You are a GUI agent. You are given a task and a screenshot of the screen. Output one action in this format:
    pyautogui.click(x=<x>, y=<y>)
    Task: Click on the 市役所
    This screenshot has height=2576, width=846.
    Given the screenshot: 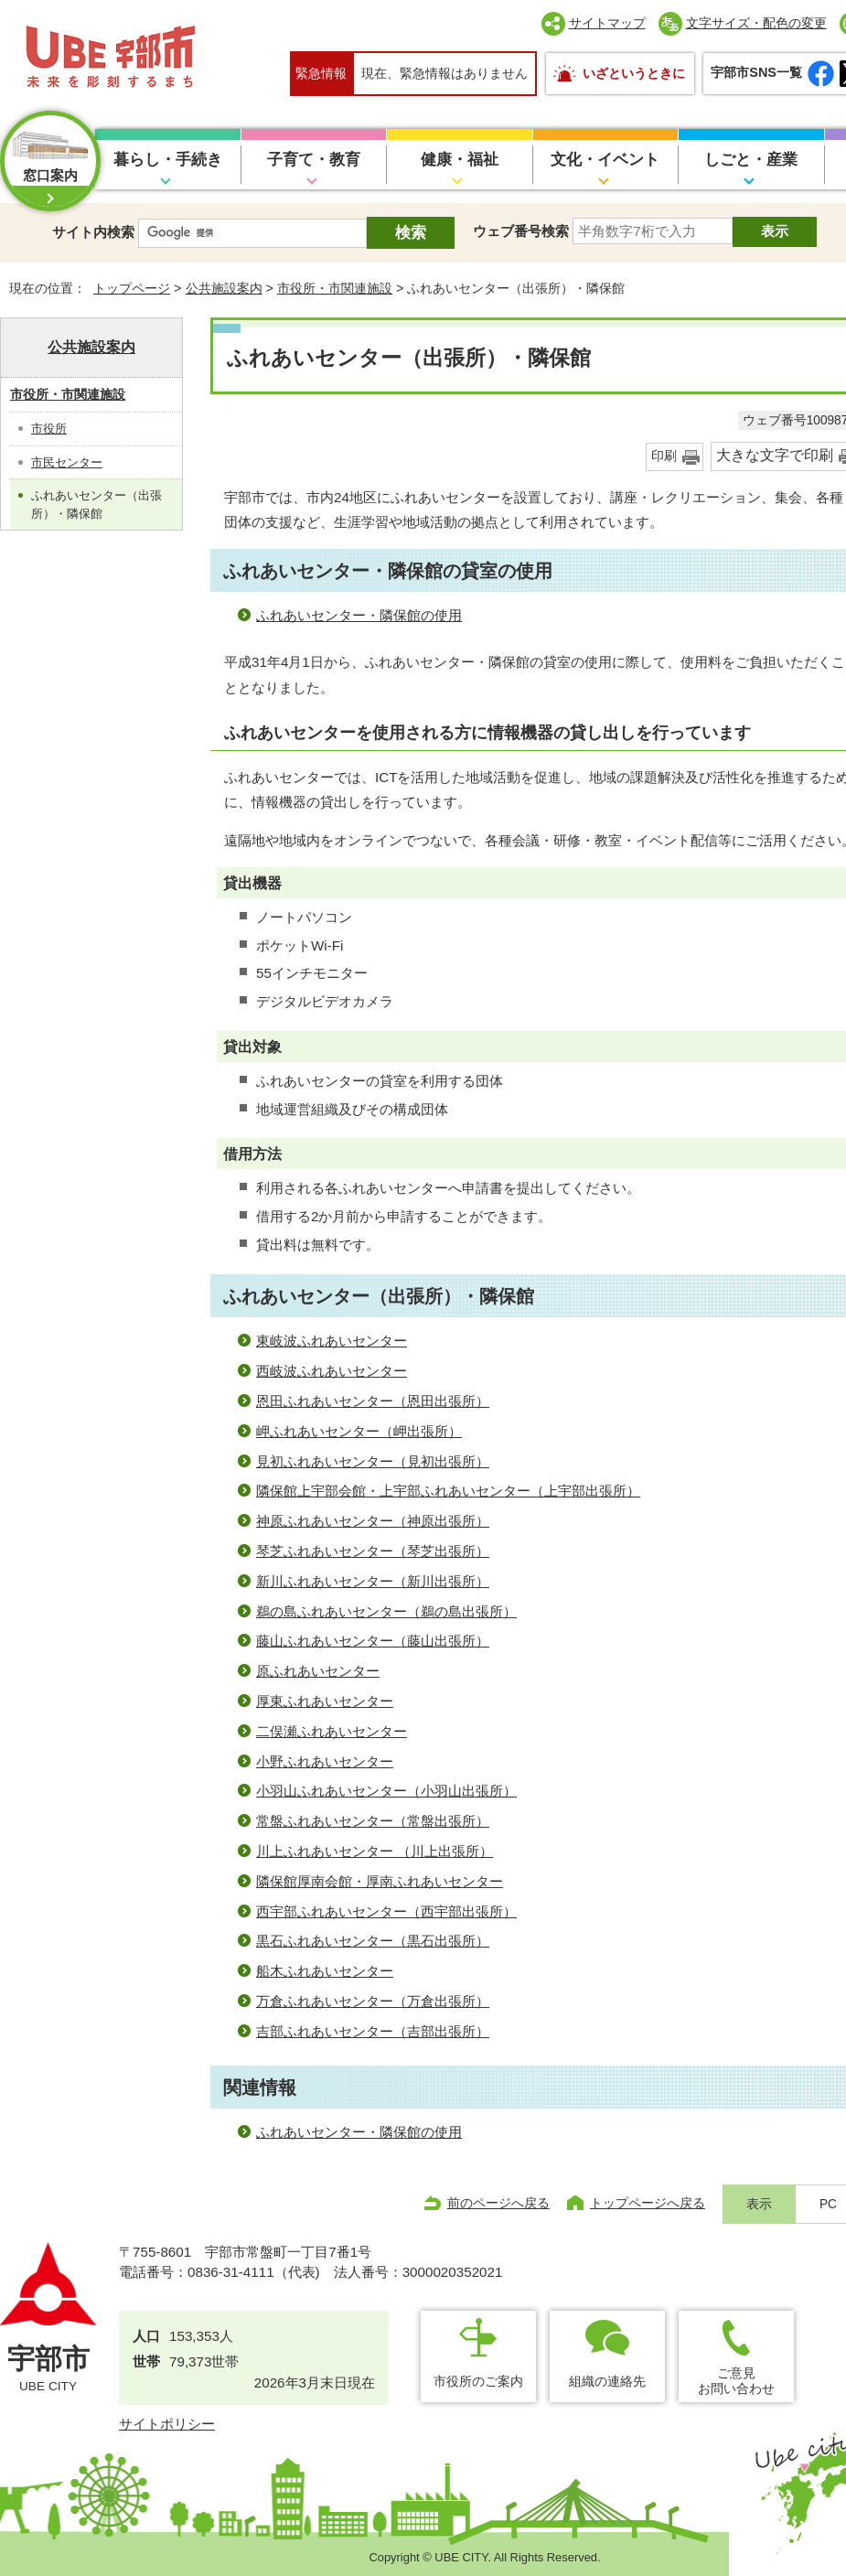 What is the action you would take?
    pyautogui.click(x=49, y=428)
    